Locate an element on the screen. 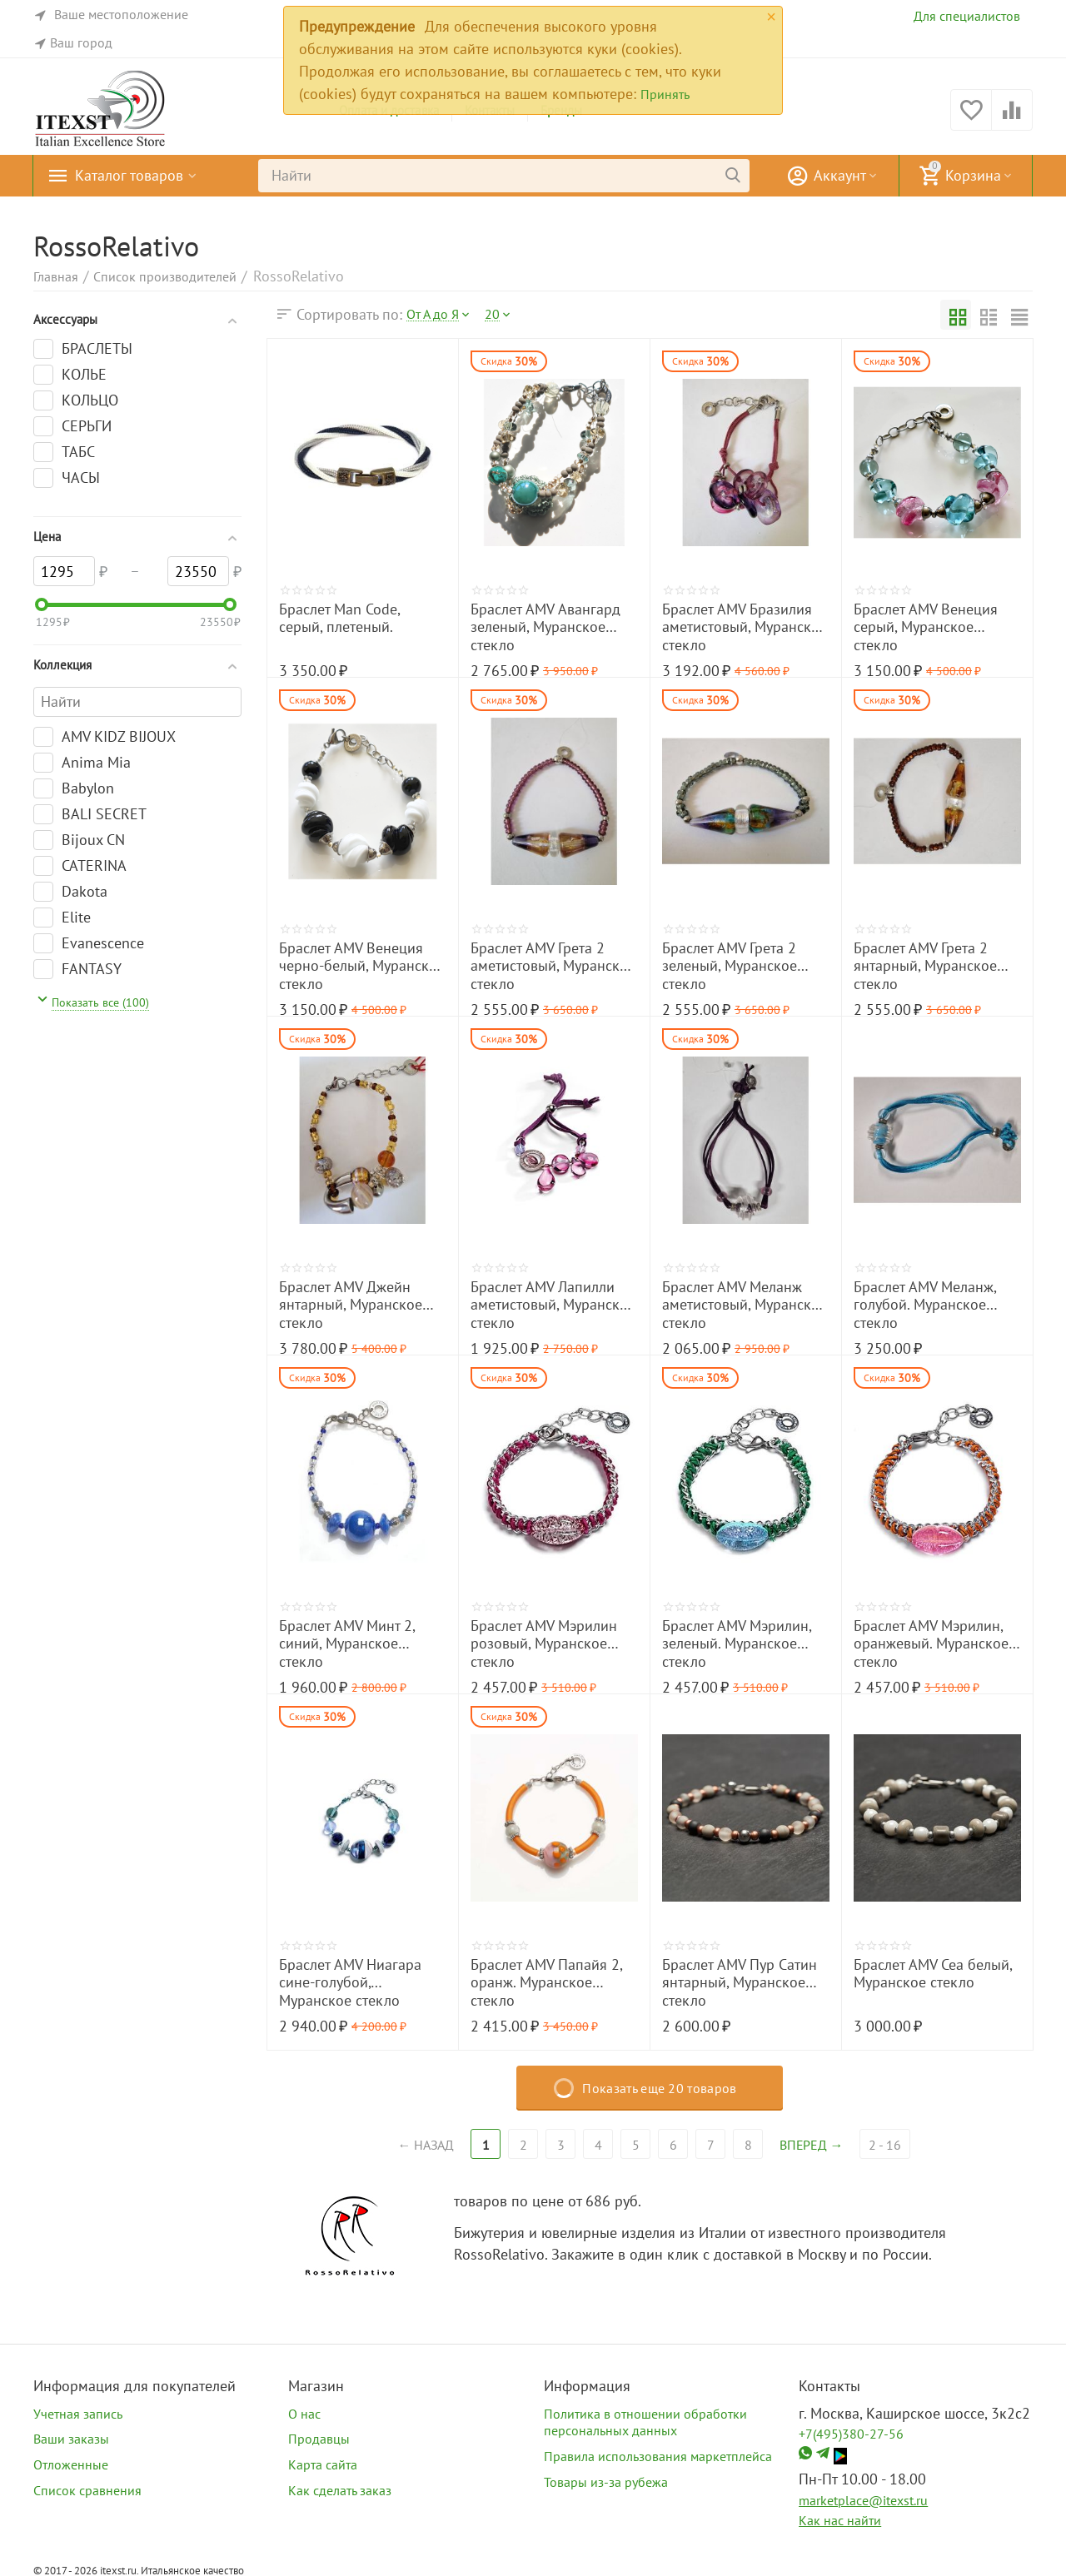  Правила использования маркетплейса is located at coordinates (658, 2456).